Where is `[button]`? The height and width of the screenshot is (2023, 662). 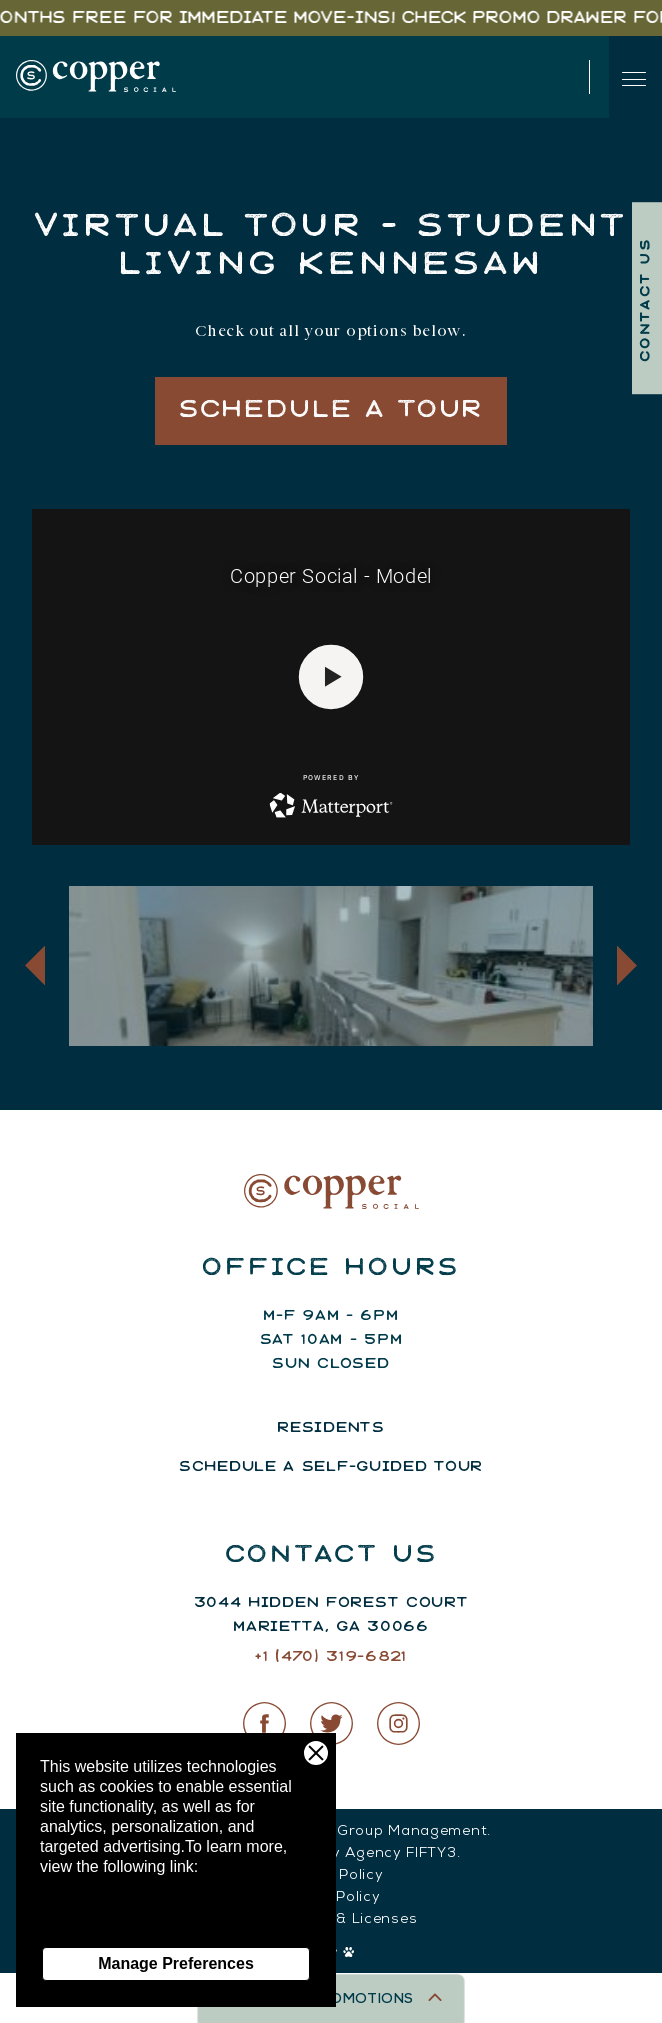 [button] is located at coordinates (35, 965).